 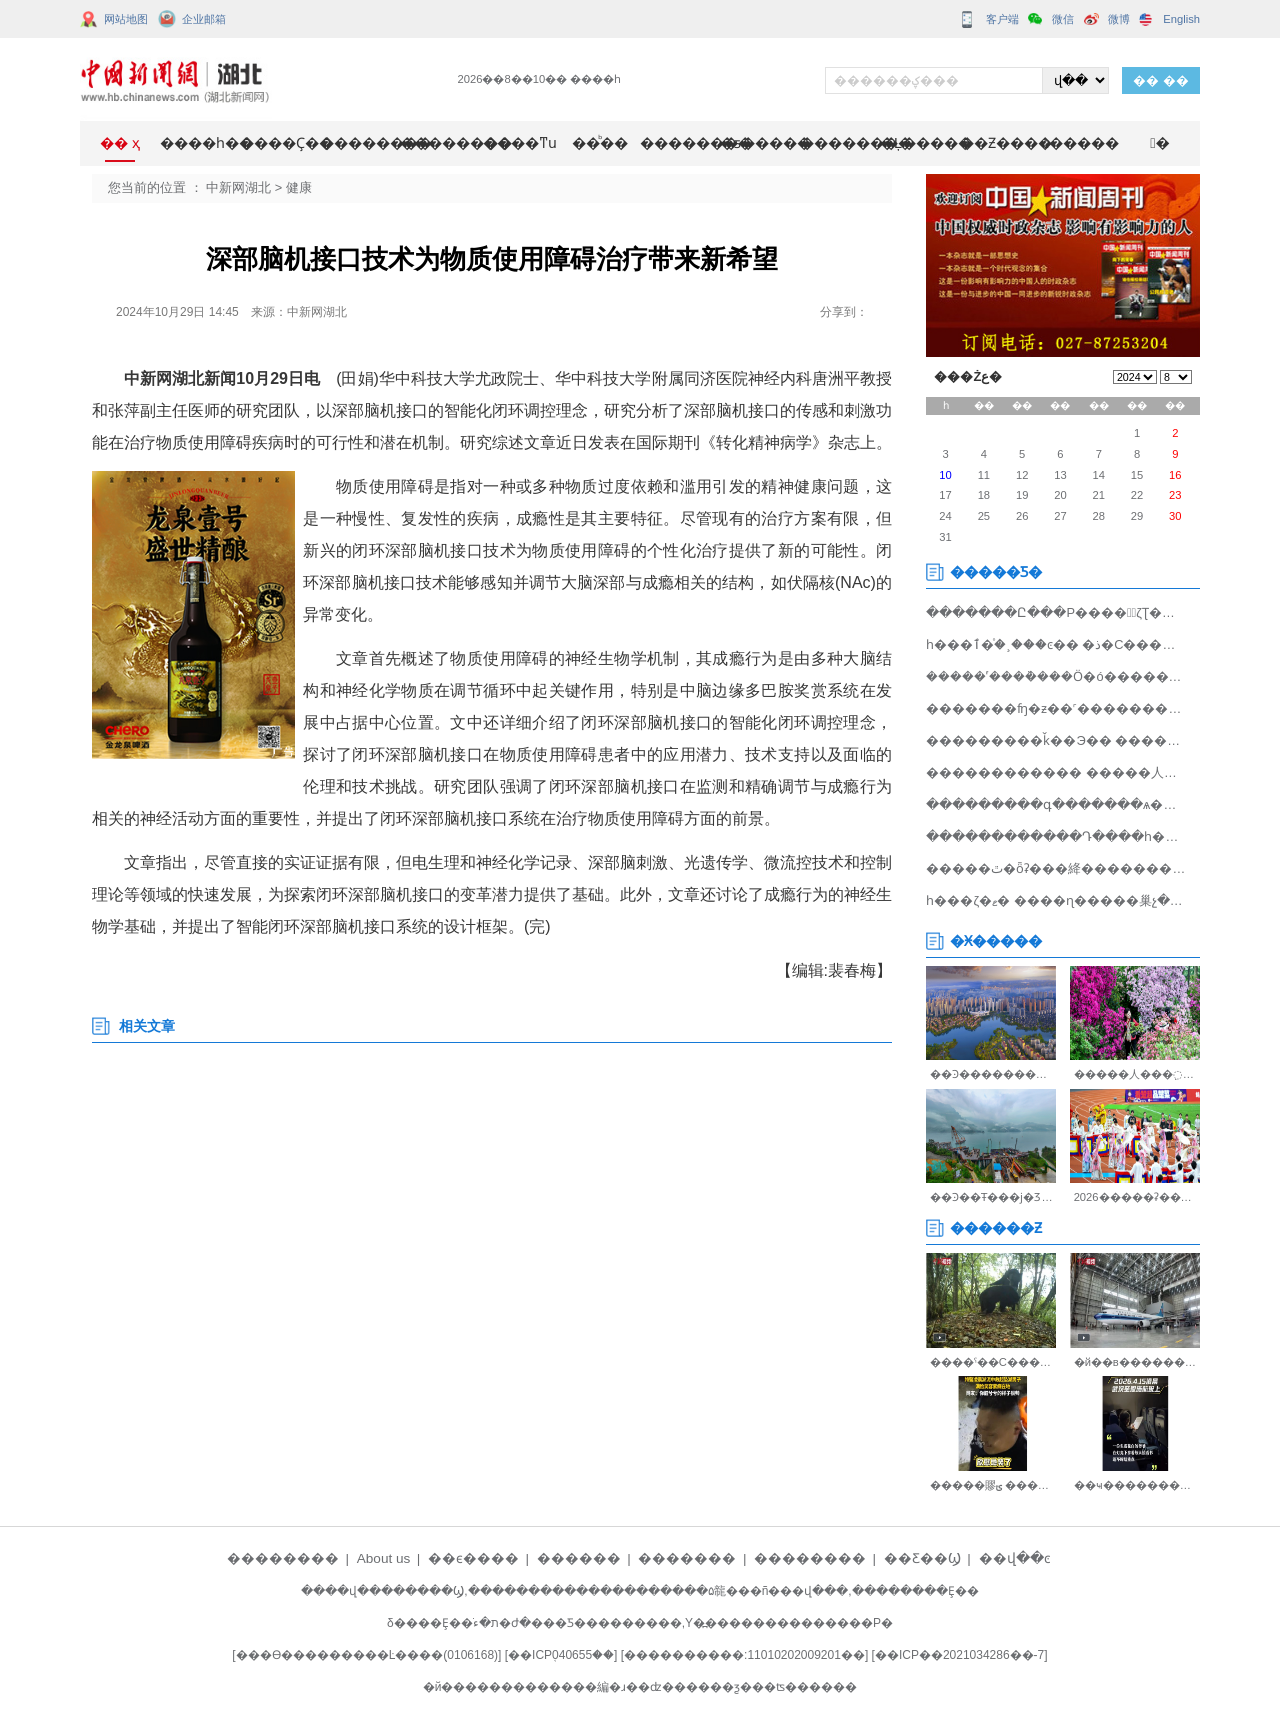 What do you see at coordinates (1181, 19) in the screenshot?
I see `English` at bounding box center [1181, 19].